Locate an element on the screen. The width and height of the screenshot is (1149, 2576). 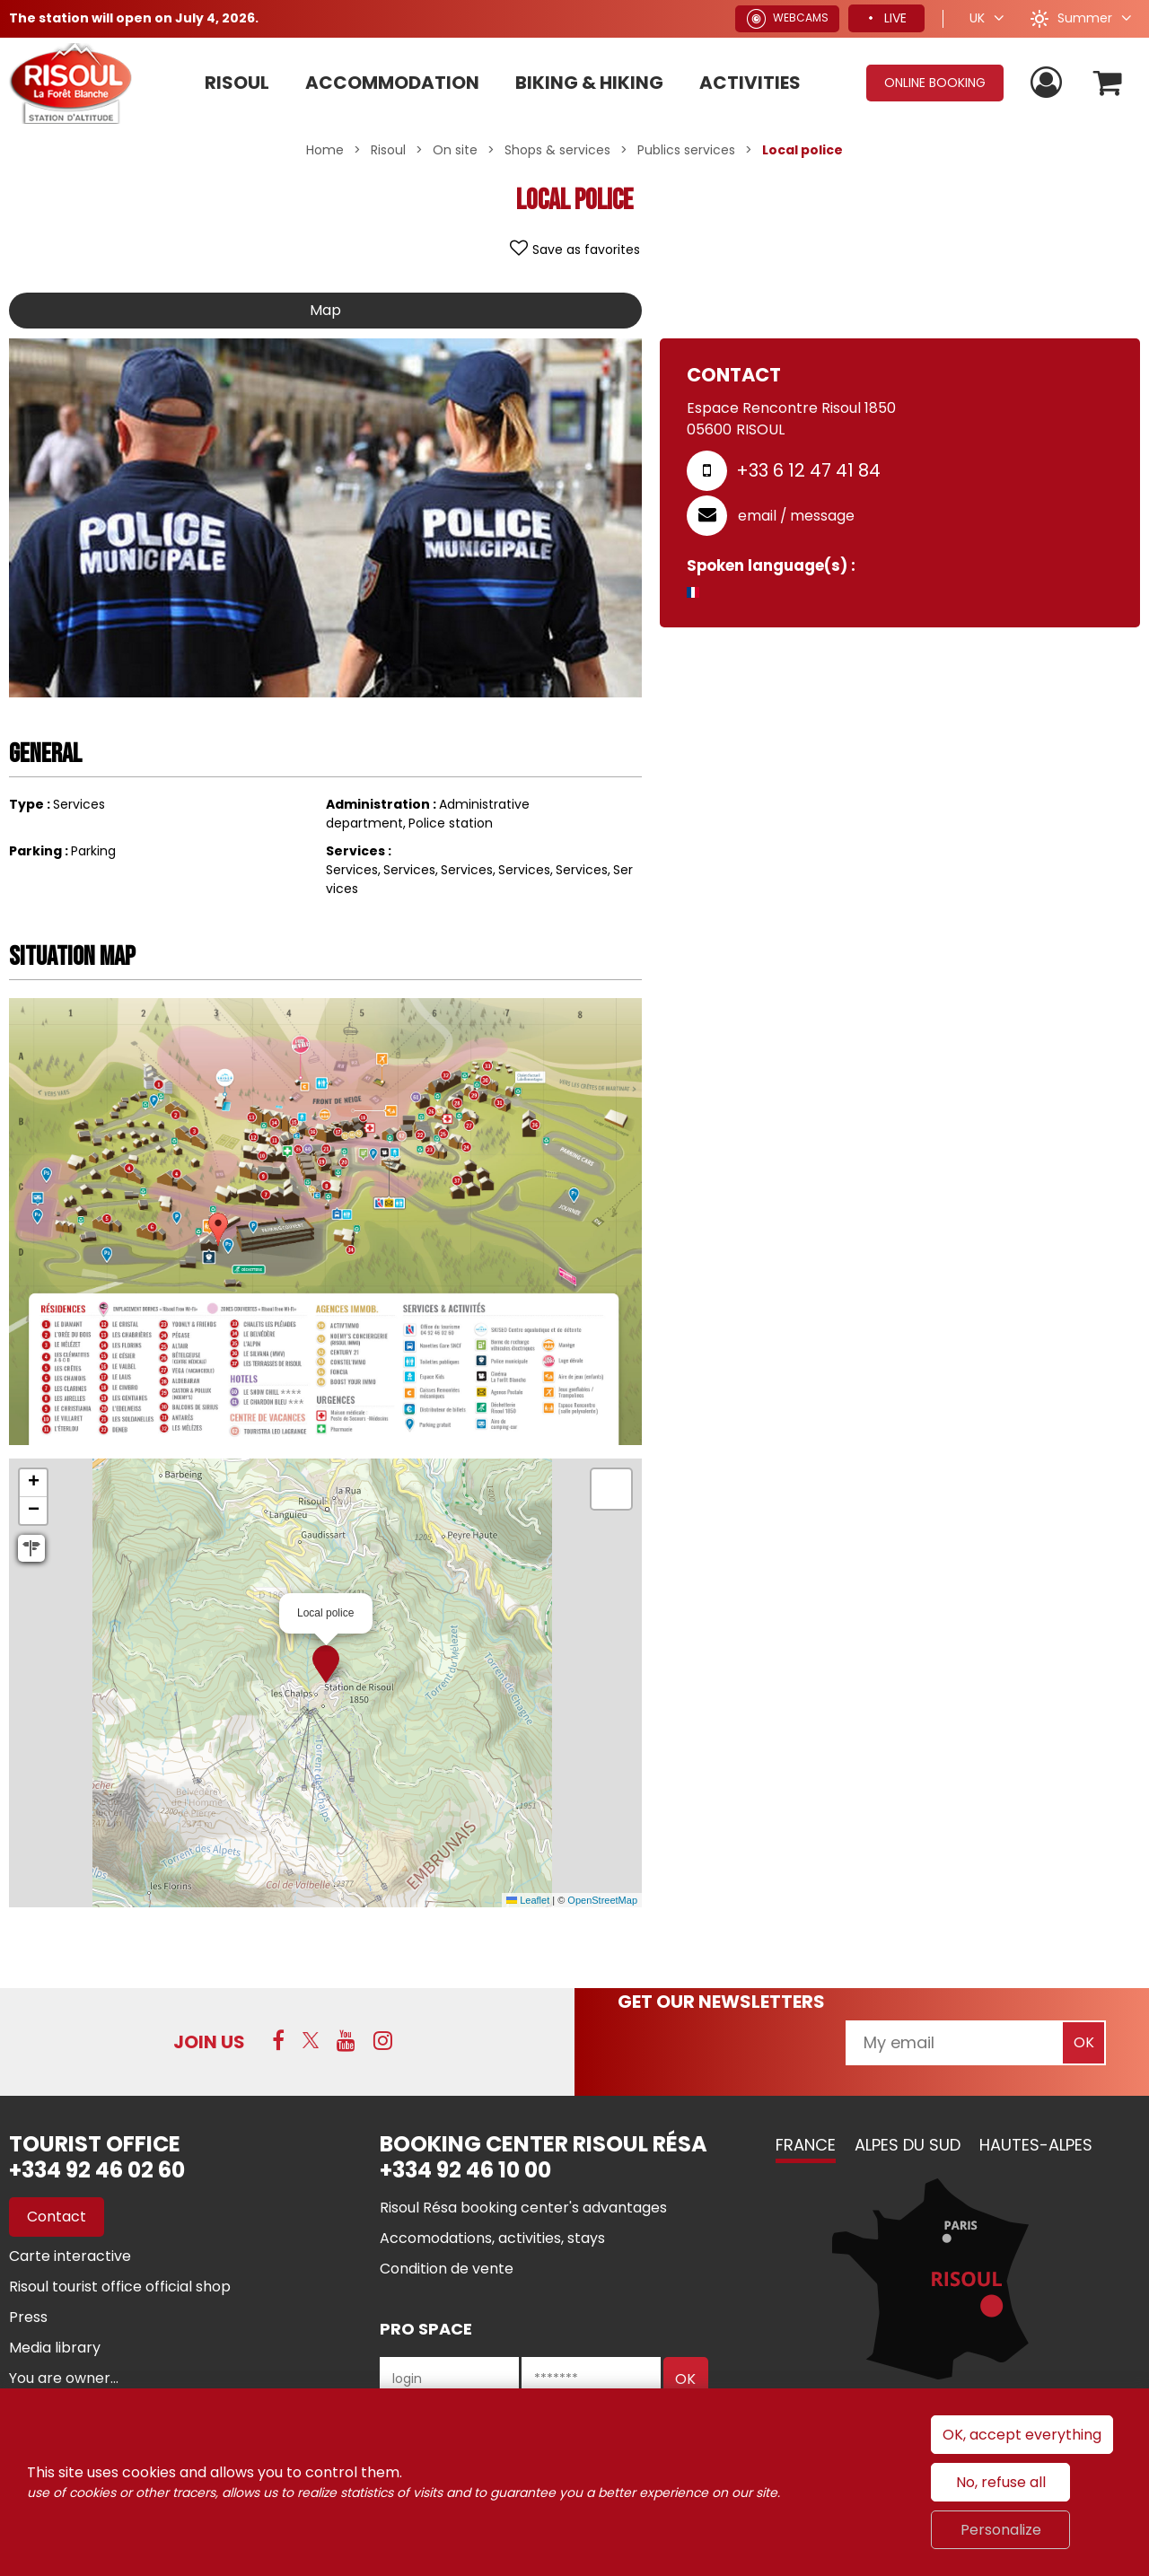
Alpes du Sud is located at coordinates (907, 2145).